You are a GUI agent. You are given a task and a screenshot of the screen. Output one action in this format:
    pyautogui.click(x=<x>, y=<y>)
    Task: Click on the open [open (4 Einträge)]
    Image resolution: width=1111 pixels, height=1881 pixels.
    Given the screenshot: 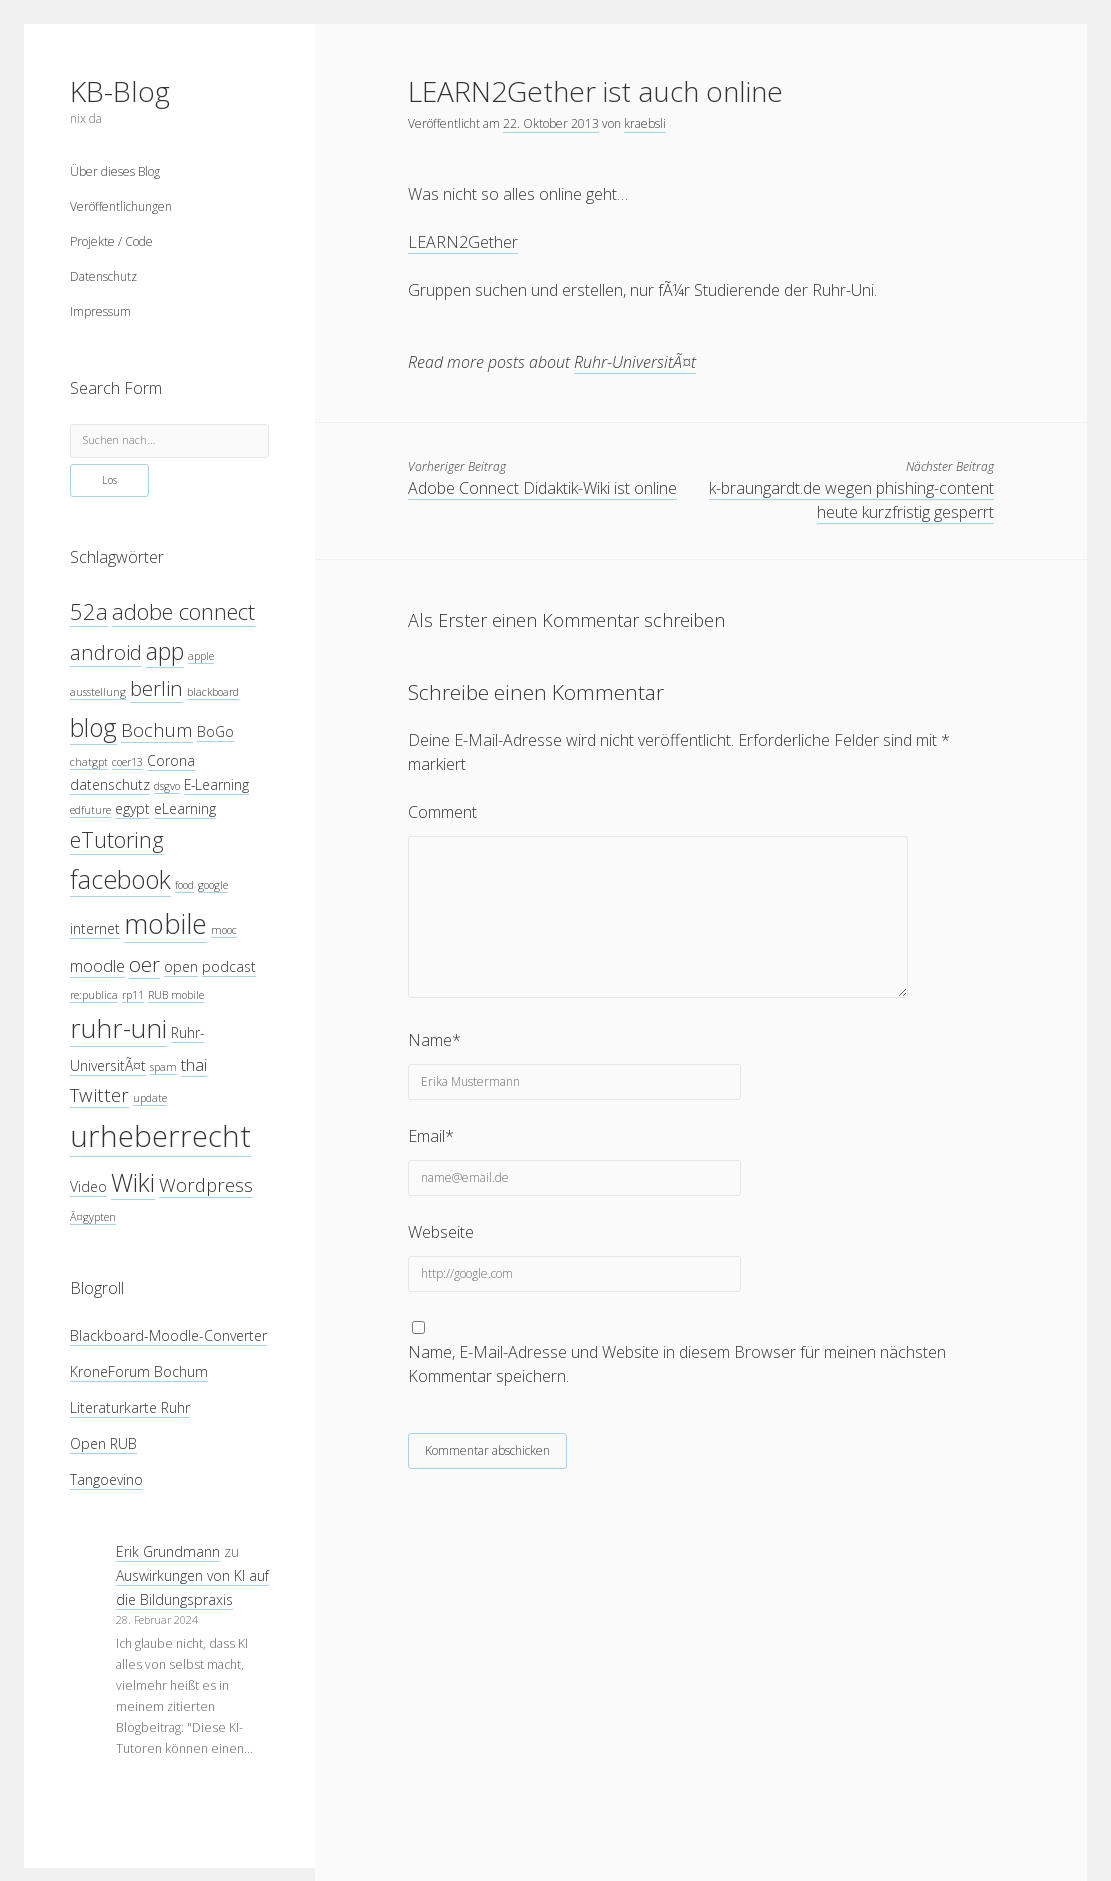 What is the action you would take?
    pyautogui.click(x=181, y=966)
    